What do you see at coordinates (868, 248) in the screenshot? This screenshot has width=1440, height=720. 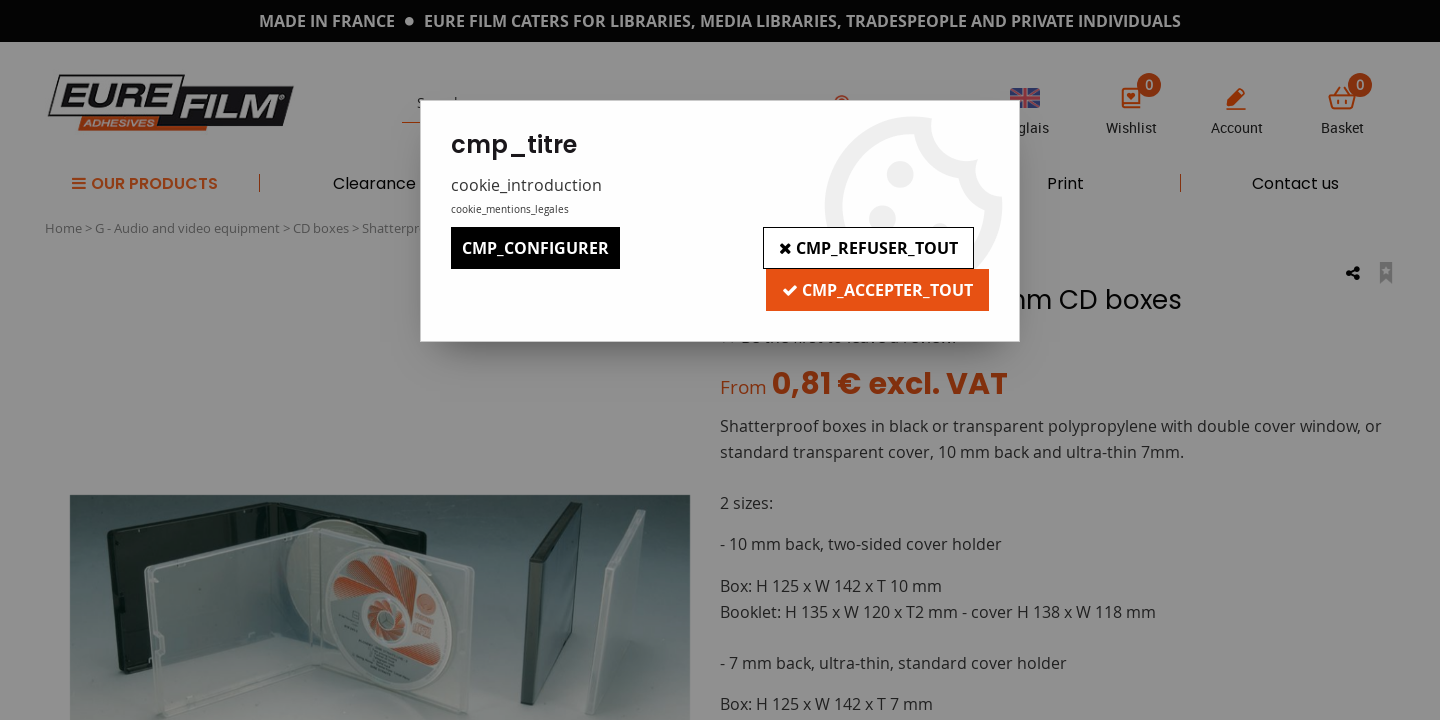 I see `cmp_refuser_tout` at bounding box center [868, 248].